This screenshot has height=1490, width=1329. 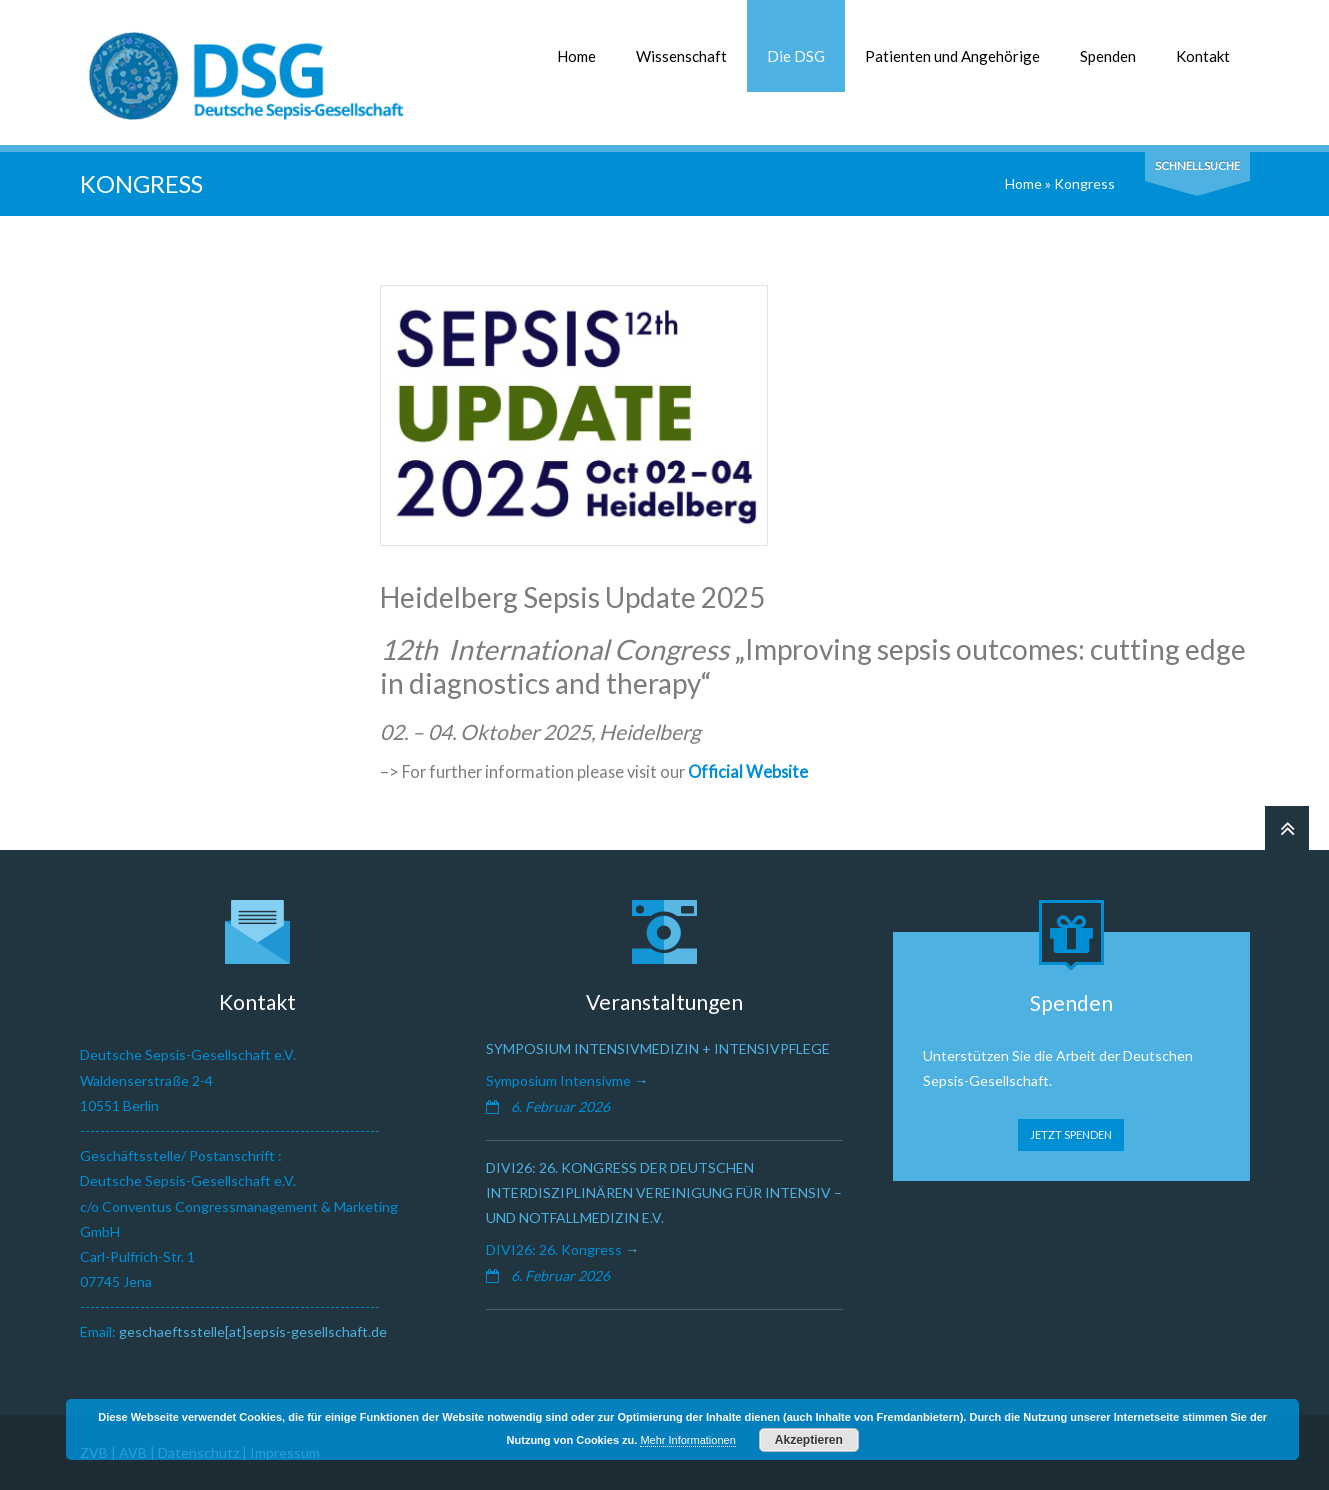 What do you see at coordinates (253, 1331) in the screenshot?
I see `geschaeftsstelle[at]sepsis-gesellschaft.de` at bounding box center [253, 1331].